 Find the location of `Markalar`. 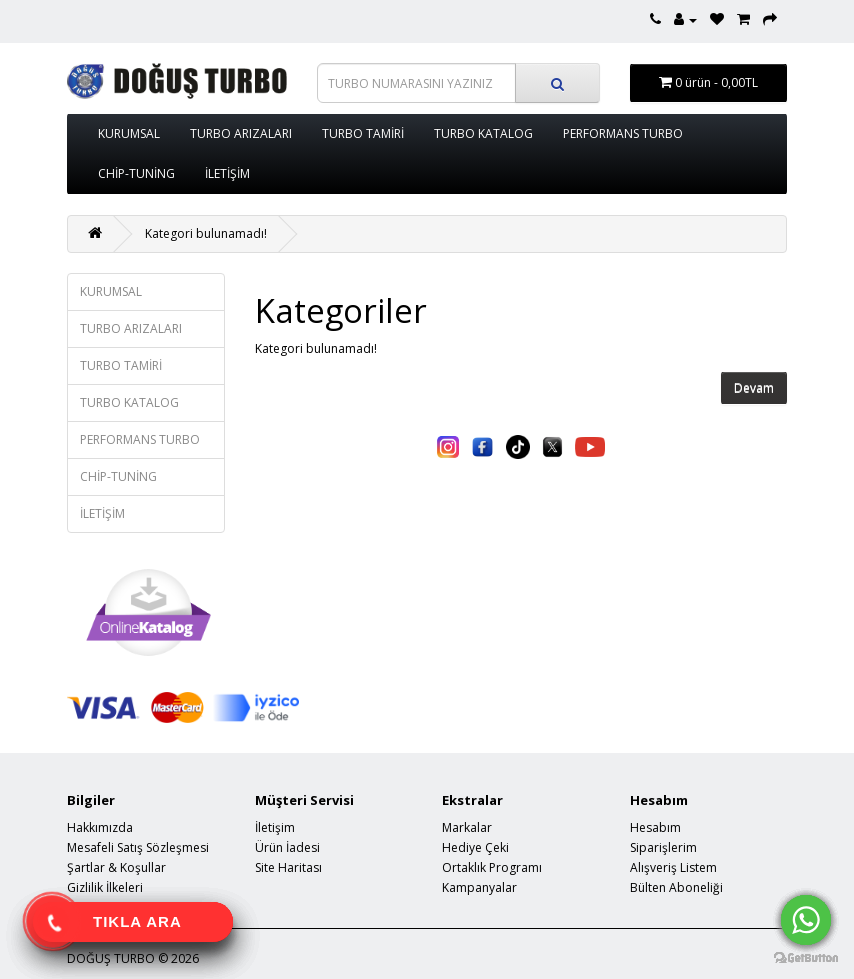

Markalar is located at coordinates (467, 827).